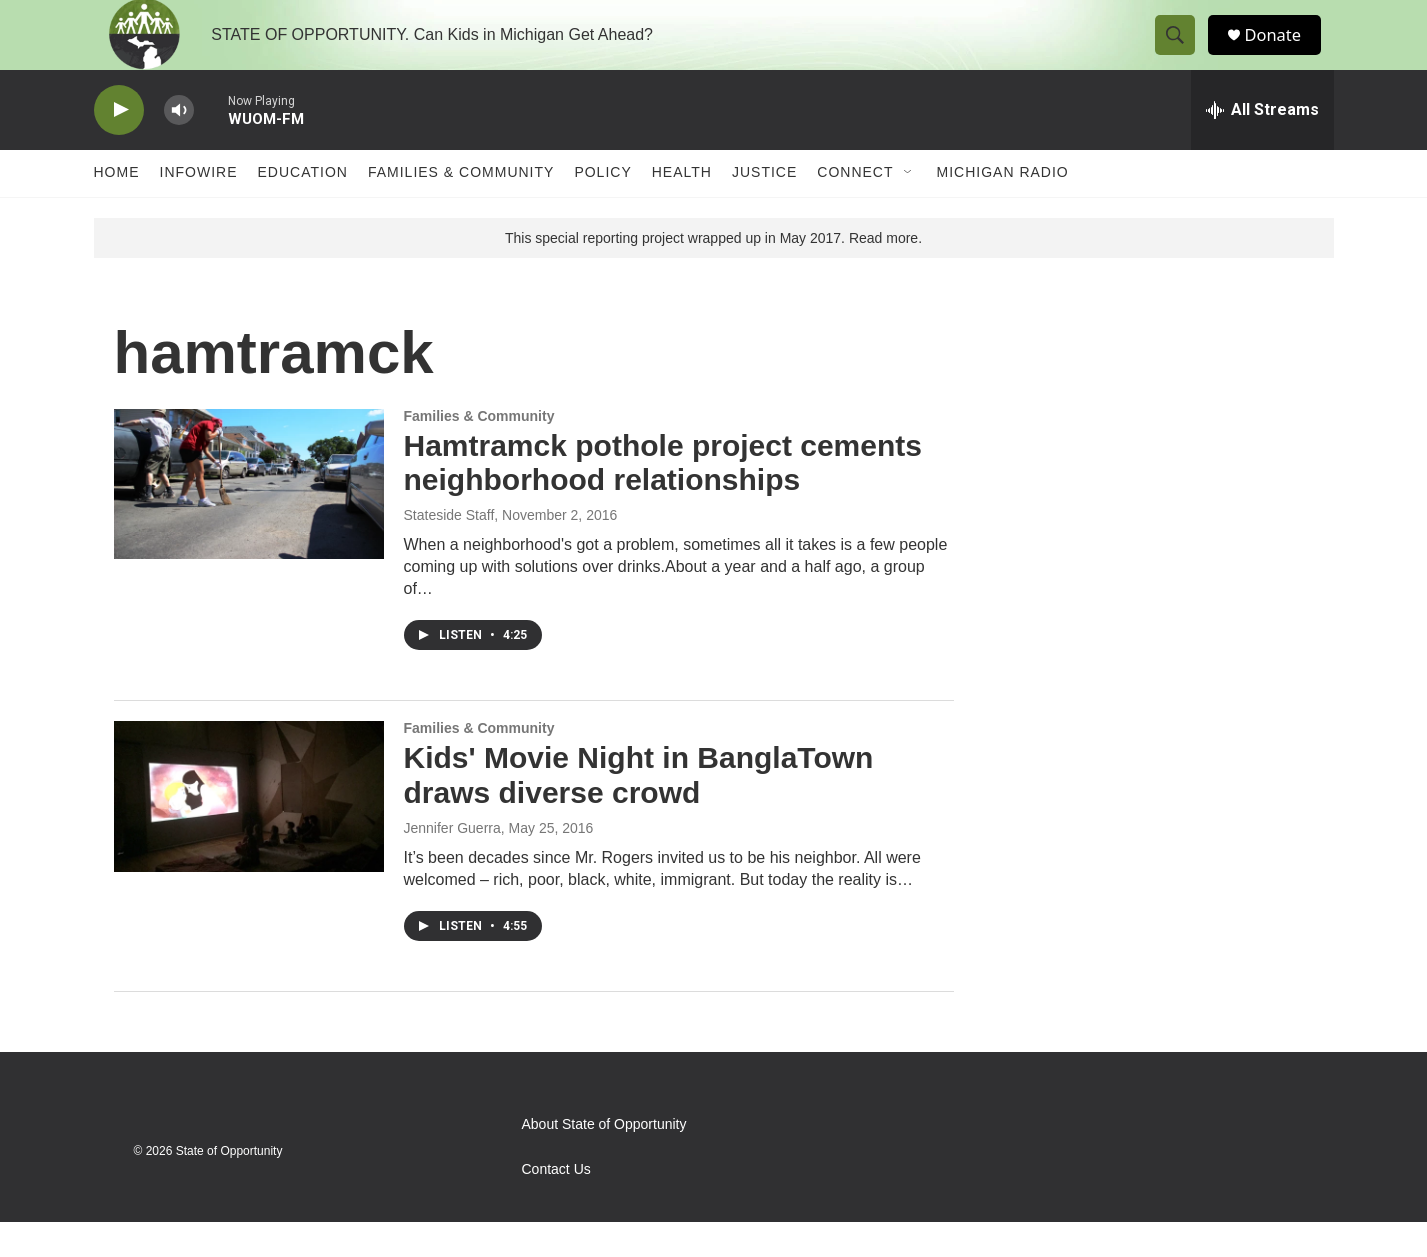  What do you see at coordinates (452, 863) in the screenshot?
I see `Jennifer Guerra` at bounding box center [452, 863].